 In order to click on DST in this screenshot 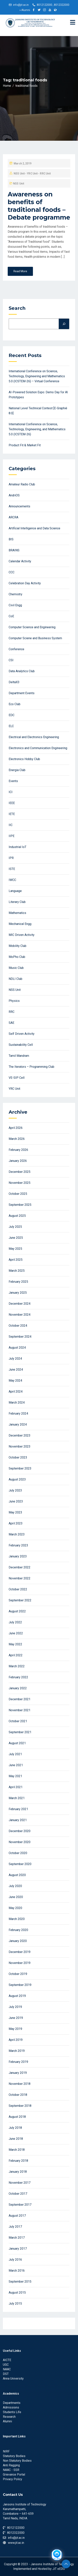, I will do `click(6, 2374)`.